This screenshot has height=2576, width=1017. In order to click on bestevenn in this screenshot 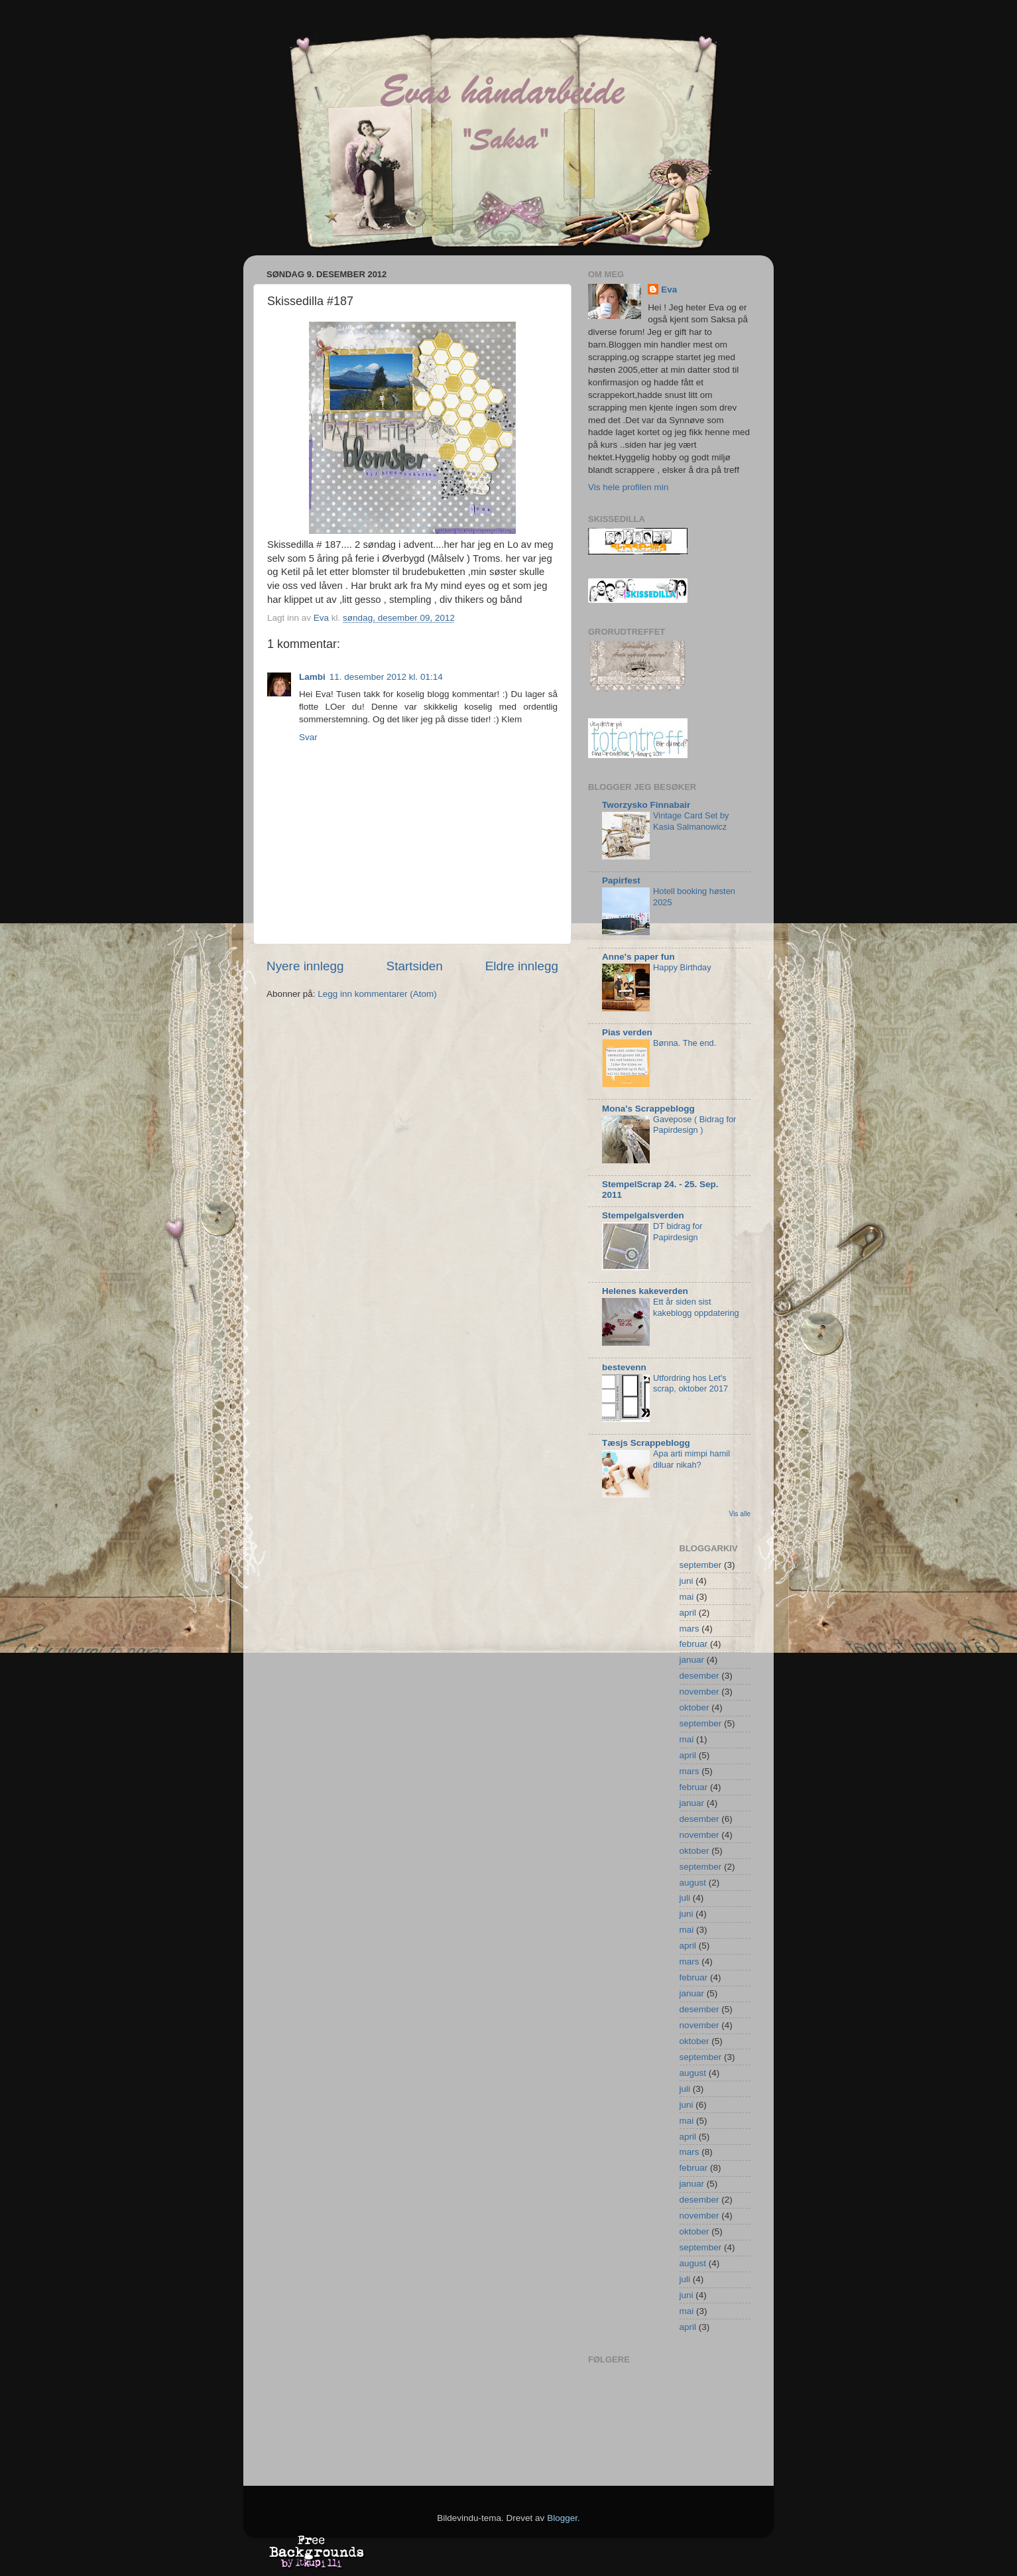, I will do `click(624, 1367)`.